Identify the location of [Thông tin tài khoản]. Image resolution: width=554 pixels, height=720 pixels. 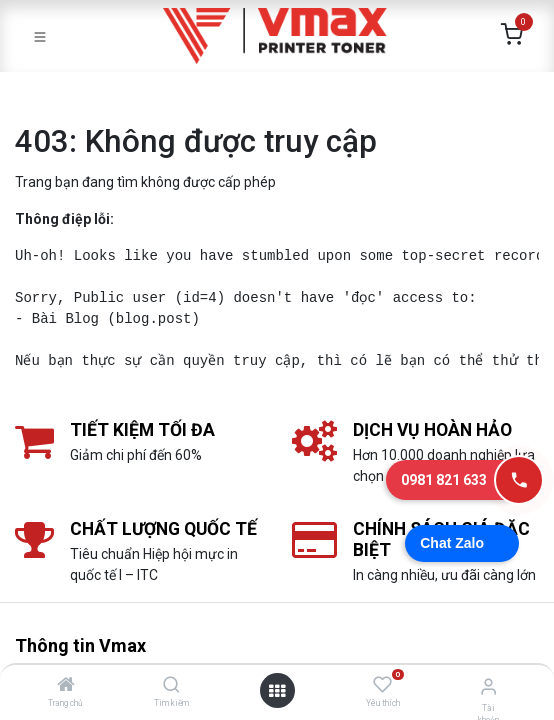
(488, 686).